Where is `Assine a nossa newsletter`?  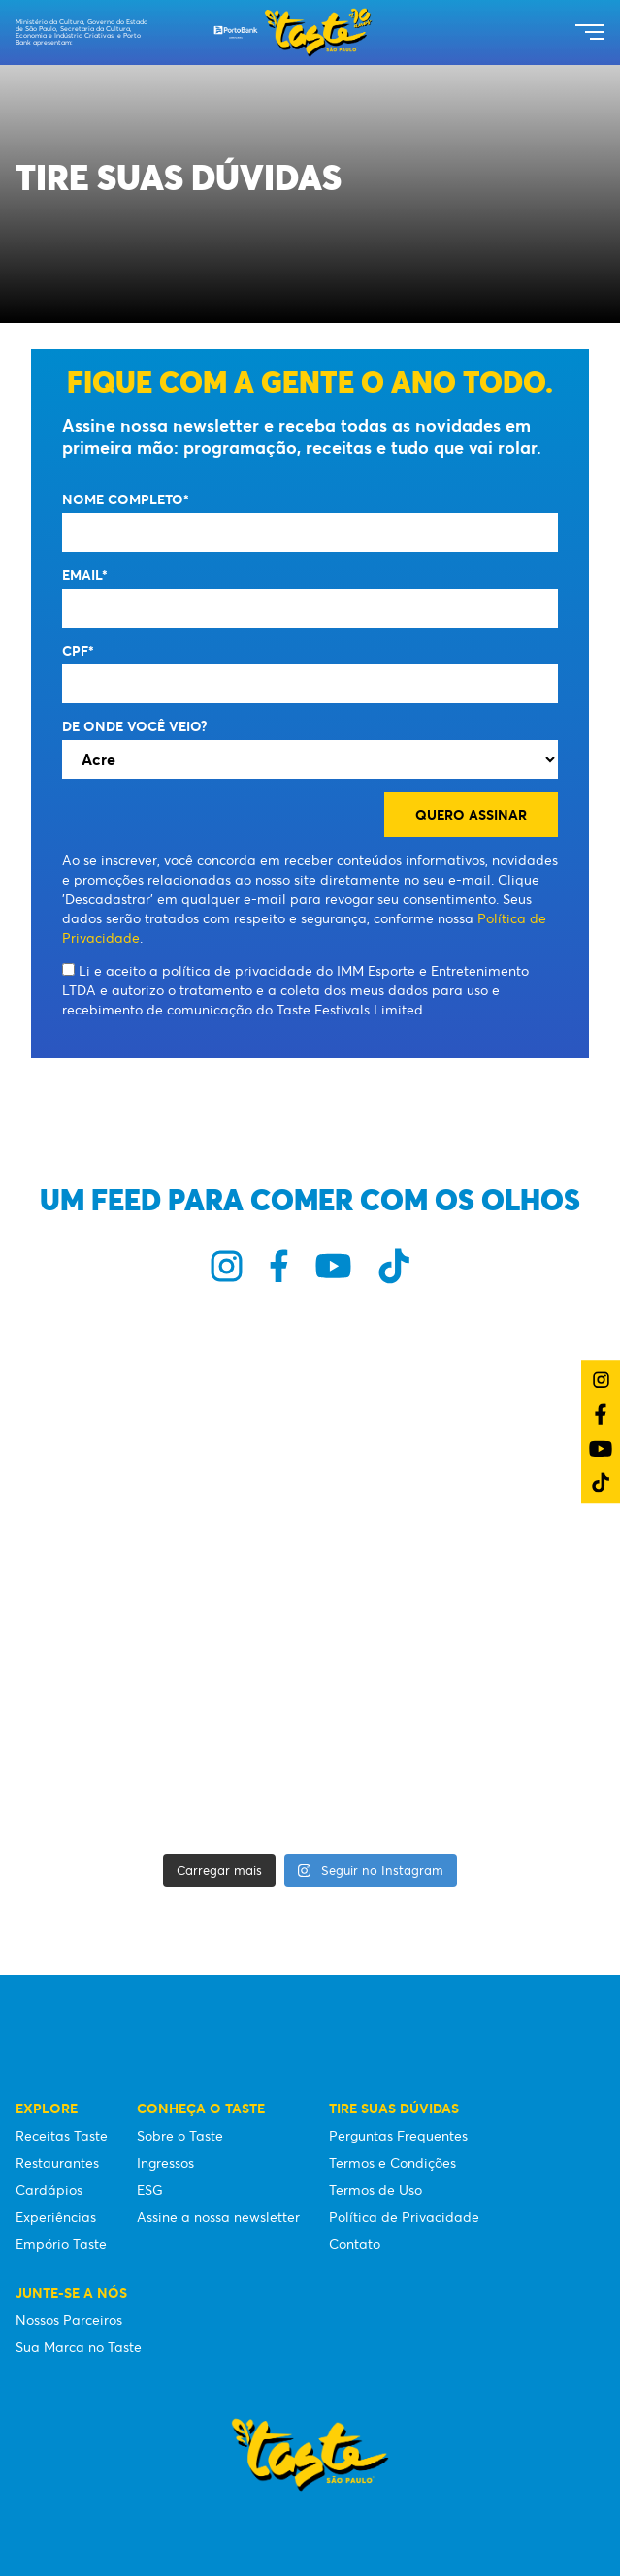
Assine a nossa newsletter is located at coordinates (218, 2217).